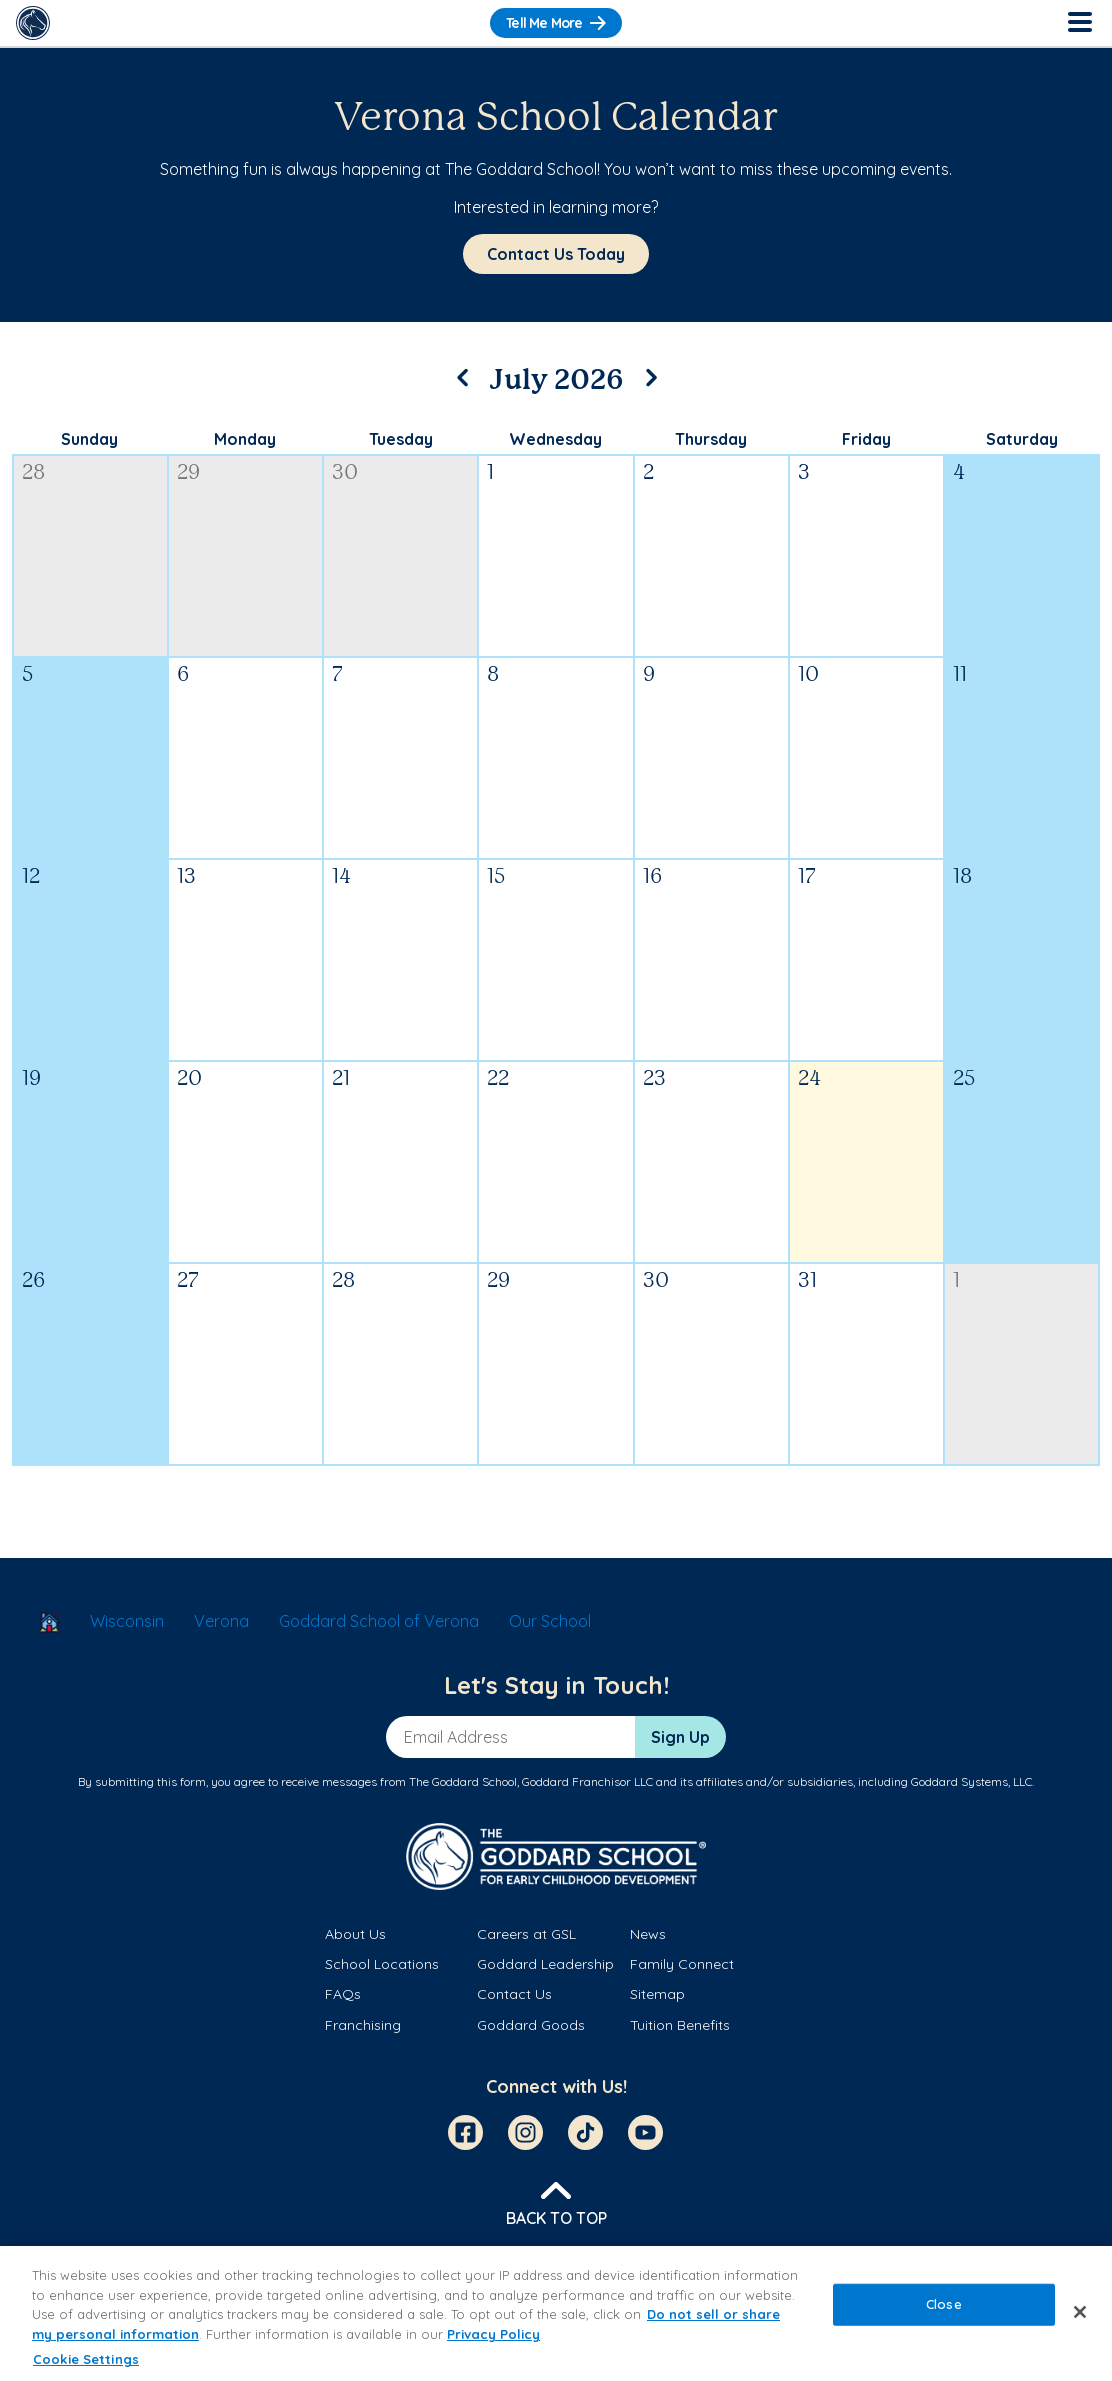 The height and width of the screenshot is (2381, 1112). What do you see at coordinates (27, 675) in the screenshot?
I see `5 [July 5, 2026]` at bounding box center [27, 675].